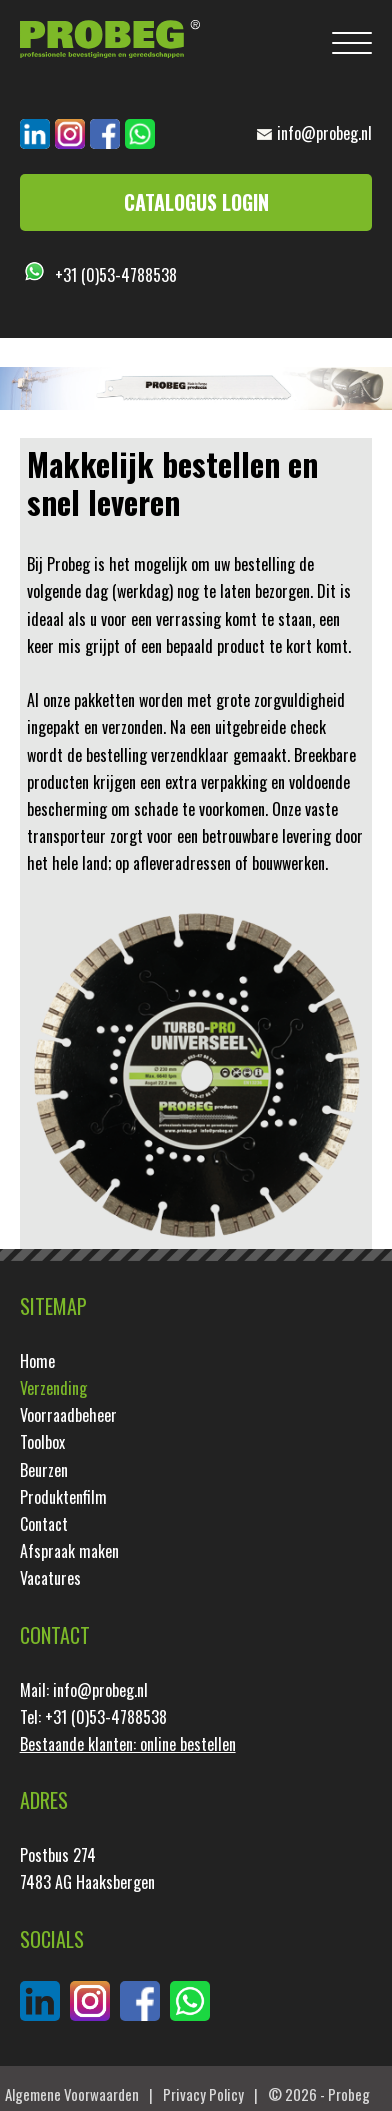 Image resolution: width=392 pixels, height=2111 pixels. Describe the element at coordinates (128, 1744) in the screenshot. I see `Bestaande klanten: online bestellen` at that location.